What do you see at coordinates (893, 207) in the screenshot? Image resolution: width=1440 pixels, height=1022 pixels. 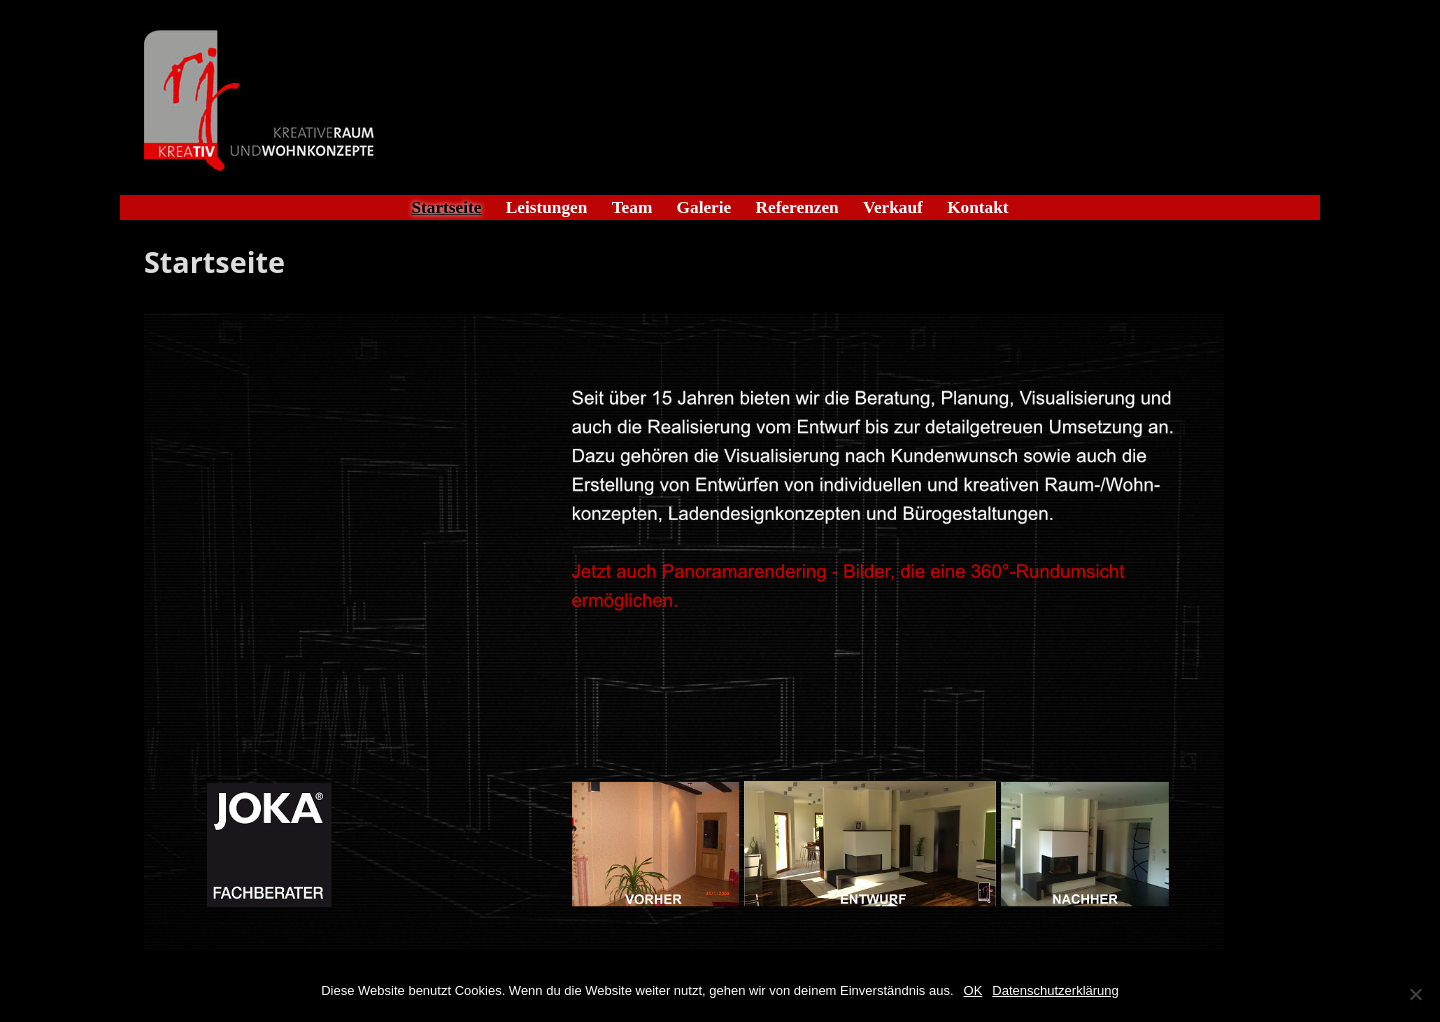 I see `Verkauf` at bounding box center [893, 207].